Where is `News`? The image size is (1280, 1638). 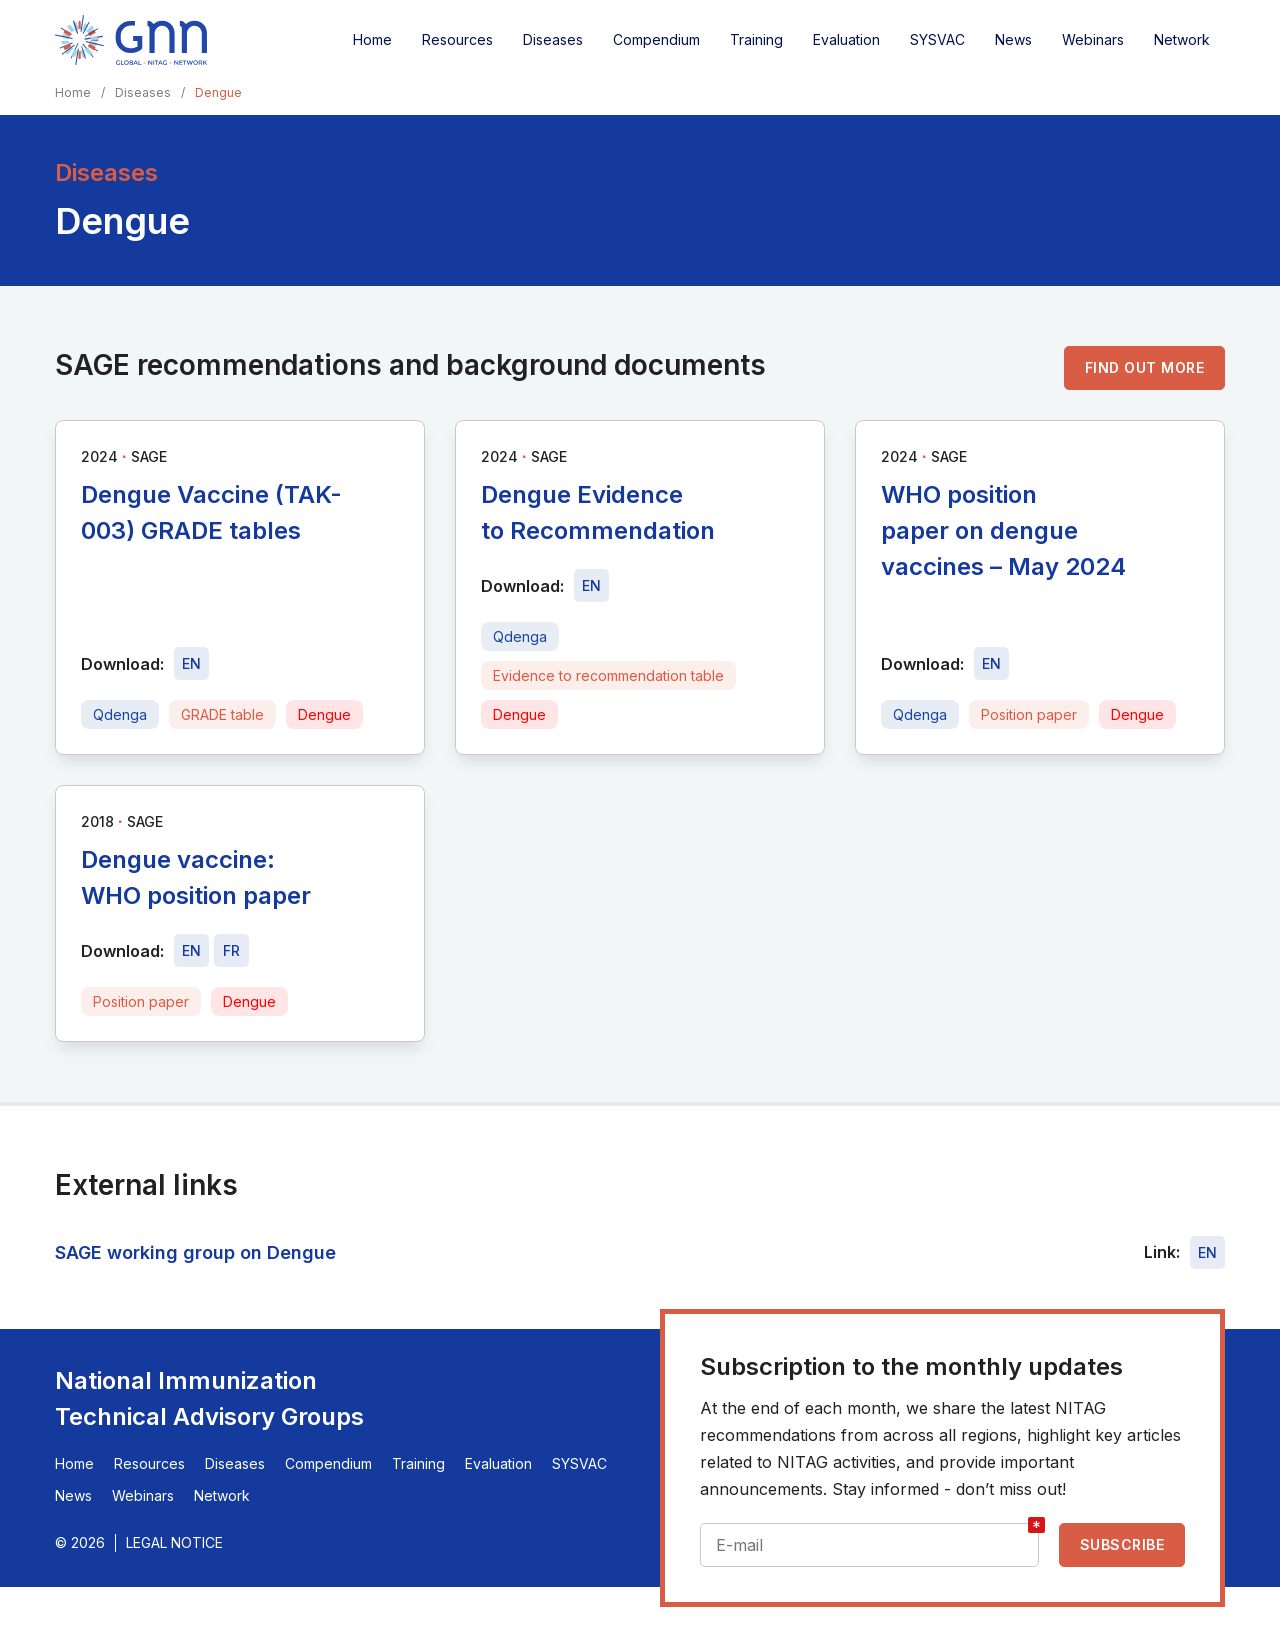 News is located at coordinates (1013, 39).